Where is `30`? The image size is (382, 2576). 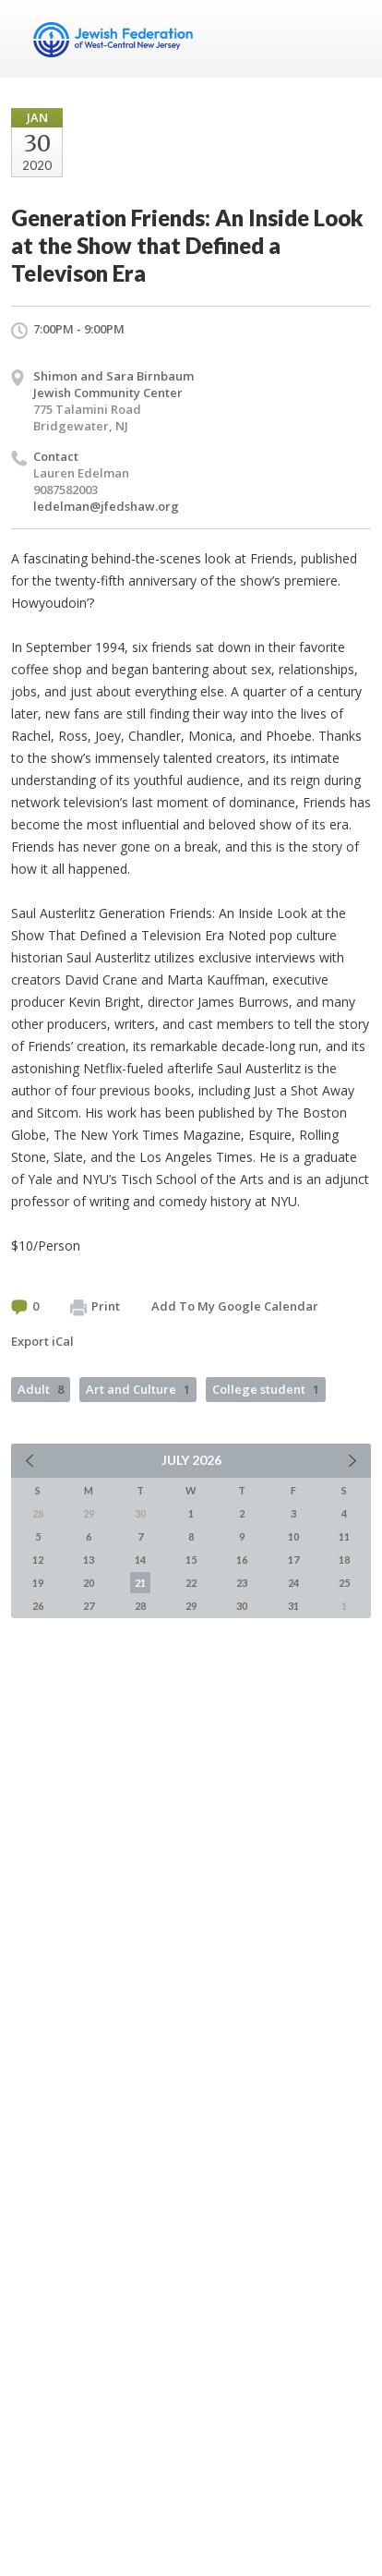 30 is located at coordinates (241, 1606).